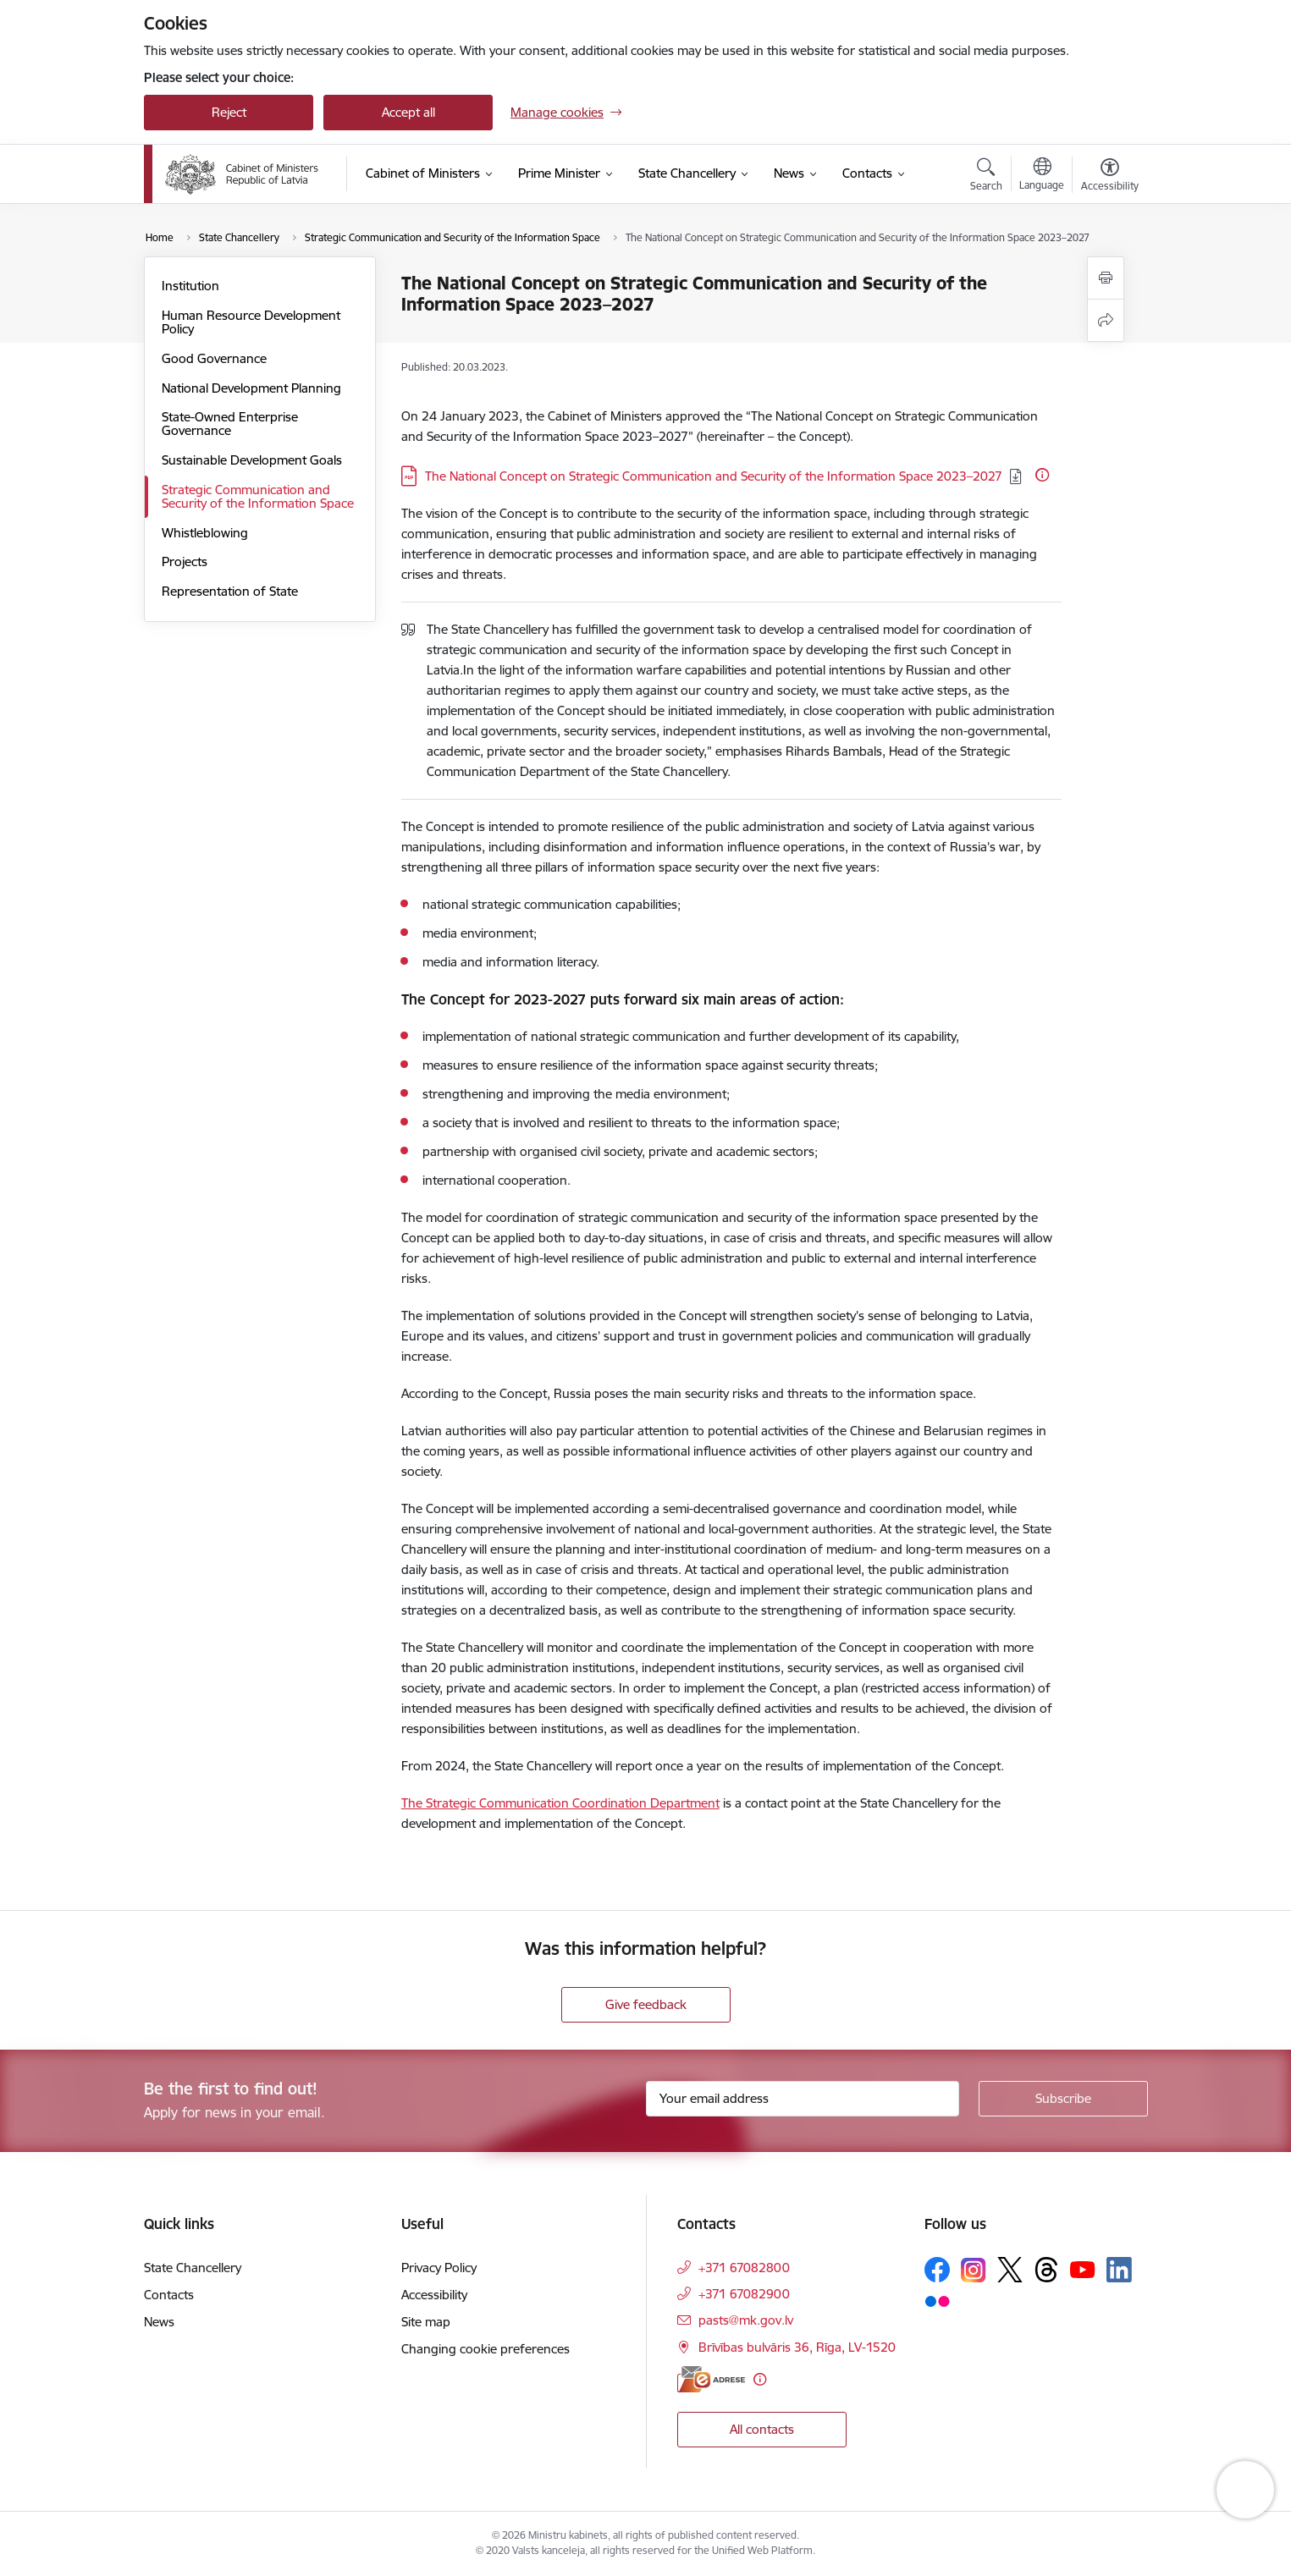 This screenshot has width=1291, height=2576. What do you see at coordinates (1105, 278) in the screenshot?
I see `[Print page]` at bounding box center [1105, 278].